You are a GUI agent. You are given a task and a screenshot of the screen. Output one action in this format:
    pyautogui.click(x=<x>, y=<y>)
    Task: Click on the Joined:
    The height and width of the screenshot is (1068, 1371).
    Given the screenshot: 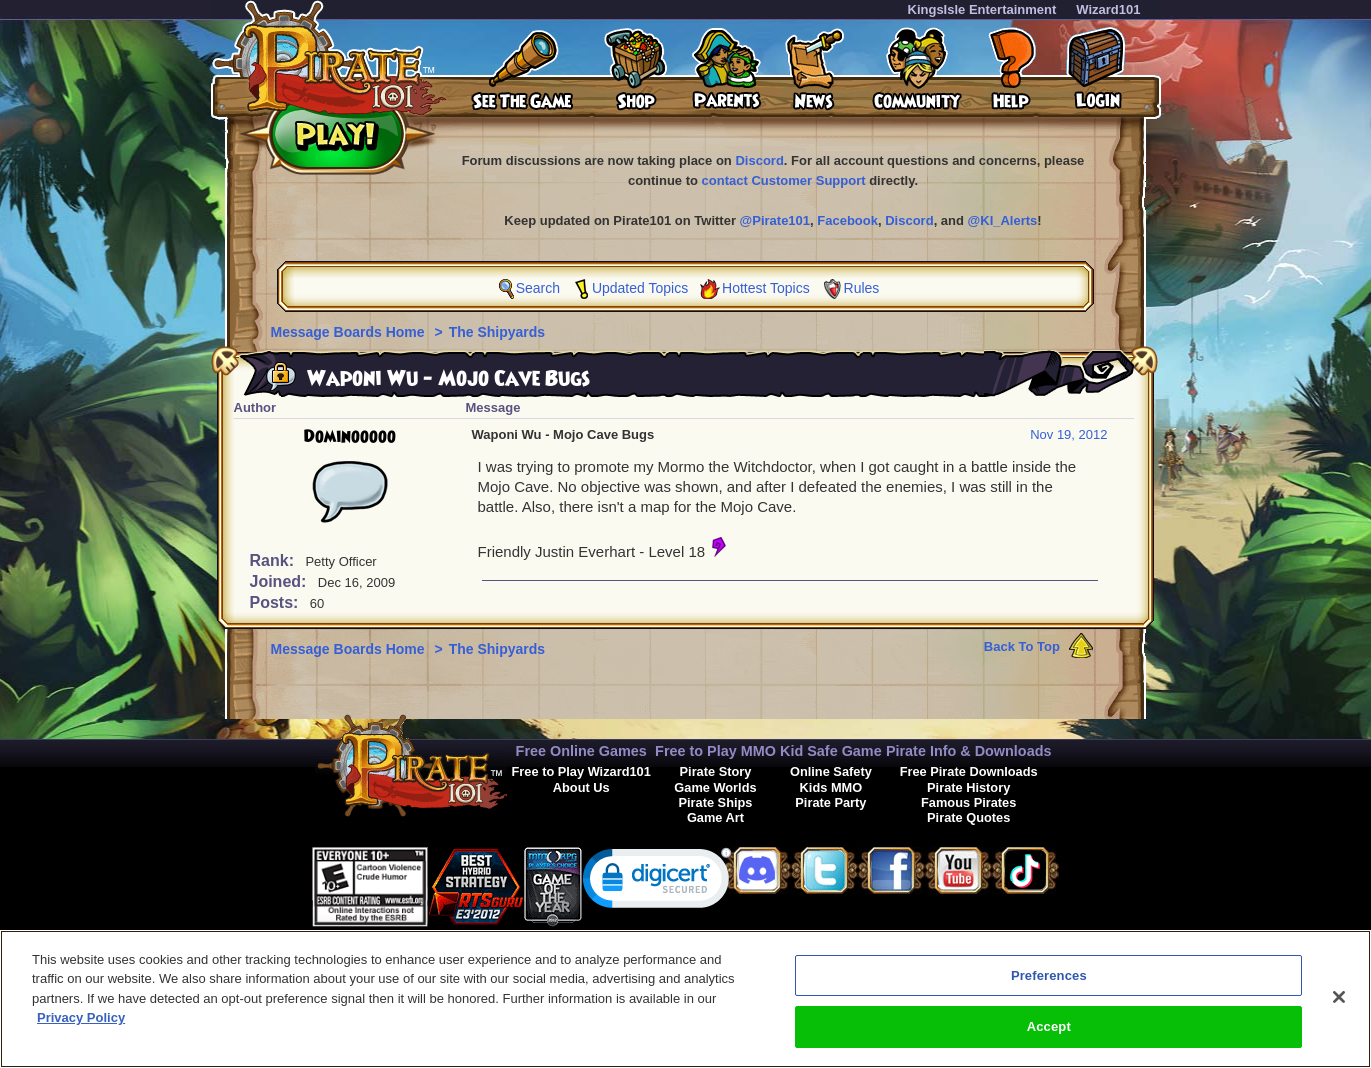 What is the action you would take?
    pyautogui.click(x=280, y=581)
    